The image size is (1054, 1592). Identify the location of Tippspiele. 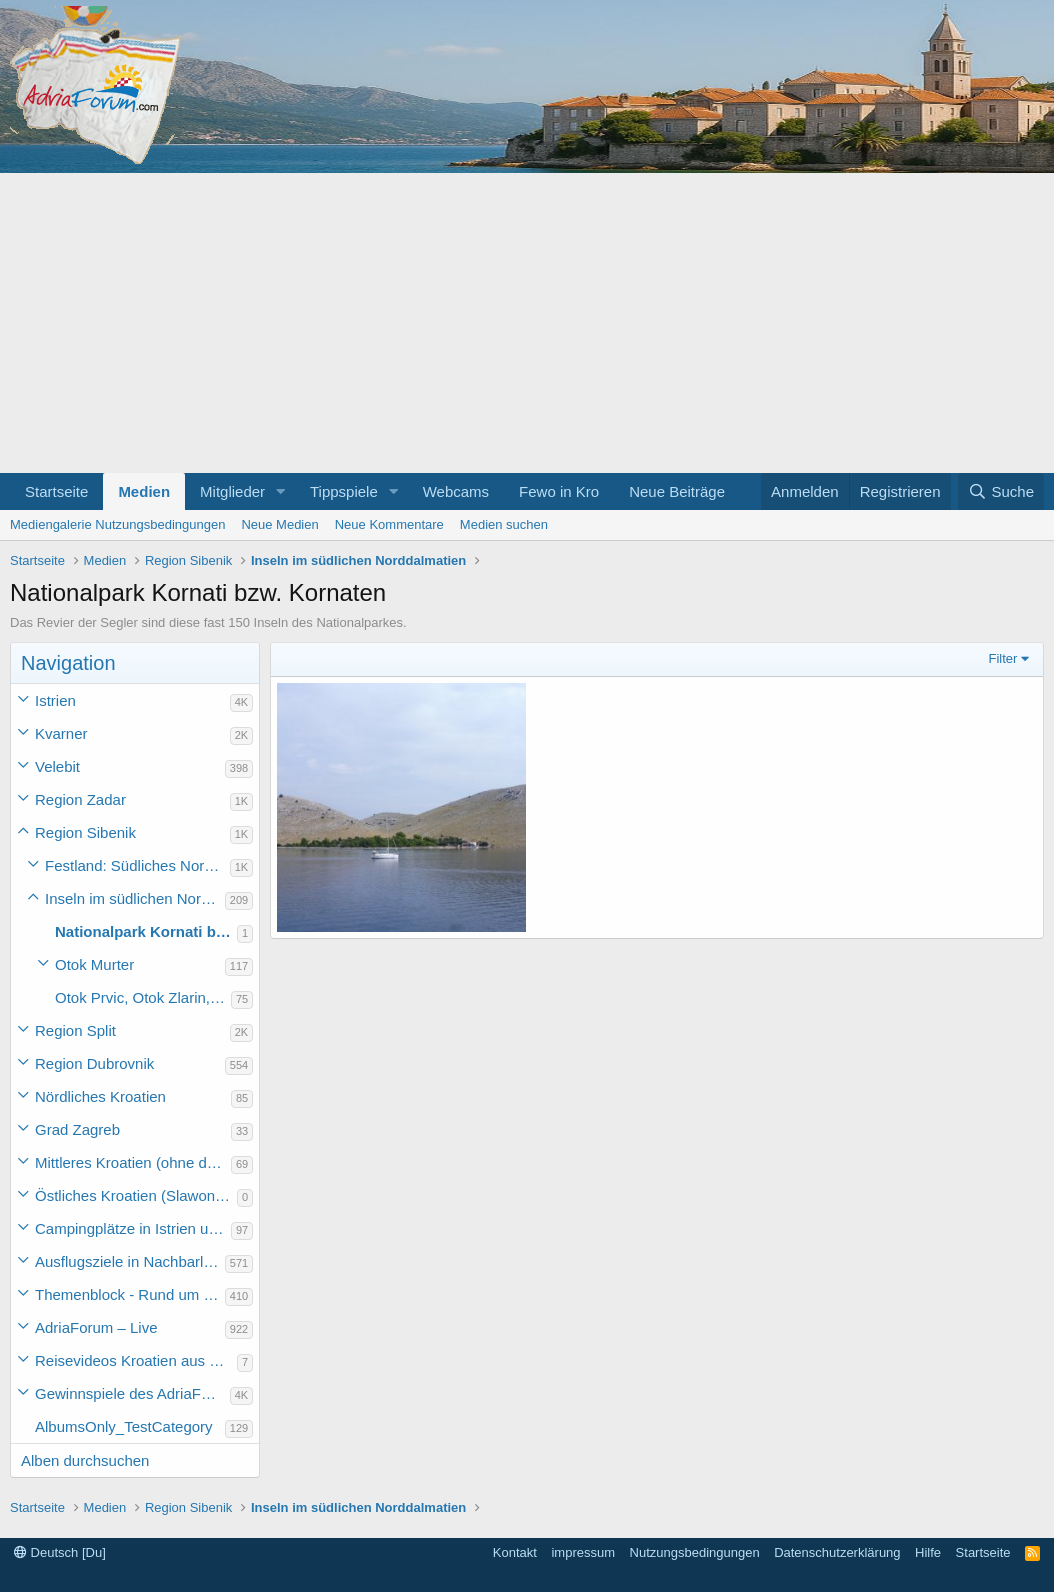
(344, 491).